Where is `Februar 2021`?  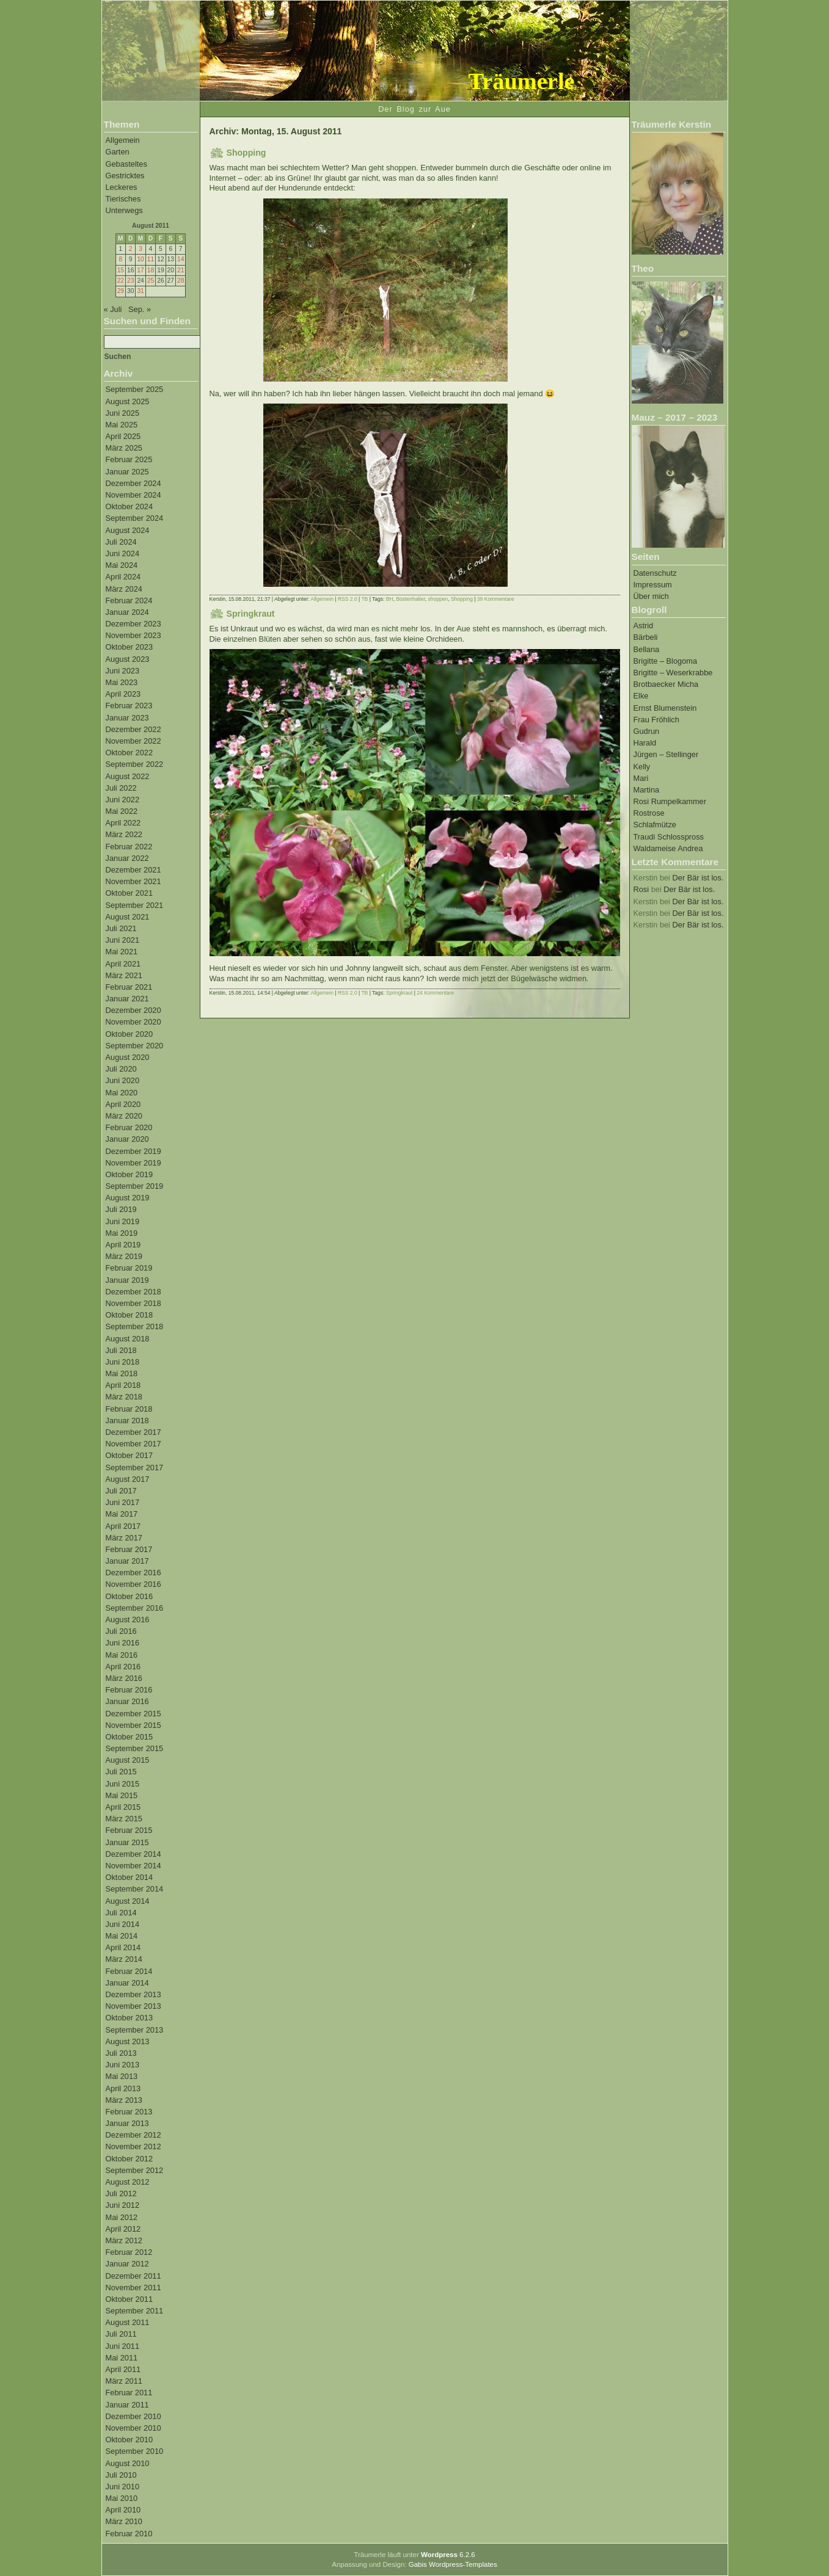 Februar 2021 is located at coordinates (129, 987).